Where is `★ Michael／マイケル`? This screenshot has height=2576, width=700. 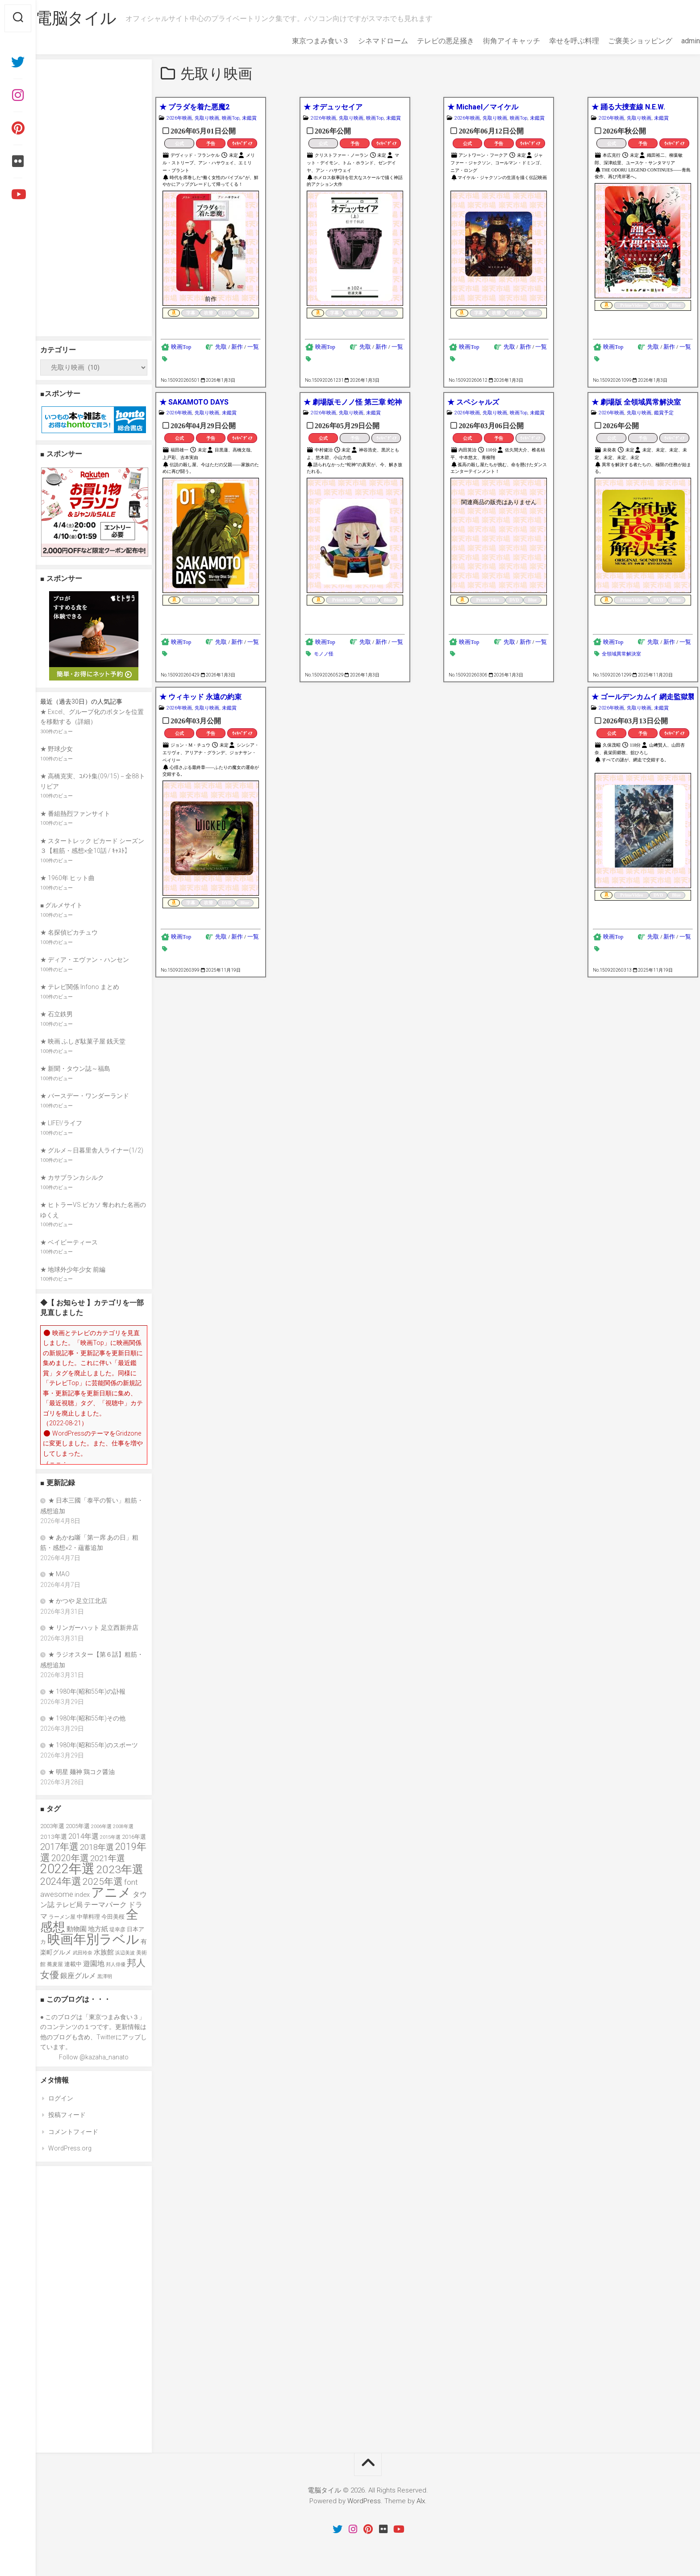 ★ Michael／マイケル is located at coordinates (482, 107).